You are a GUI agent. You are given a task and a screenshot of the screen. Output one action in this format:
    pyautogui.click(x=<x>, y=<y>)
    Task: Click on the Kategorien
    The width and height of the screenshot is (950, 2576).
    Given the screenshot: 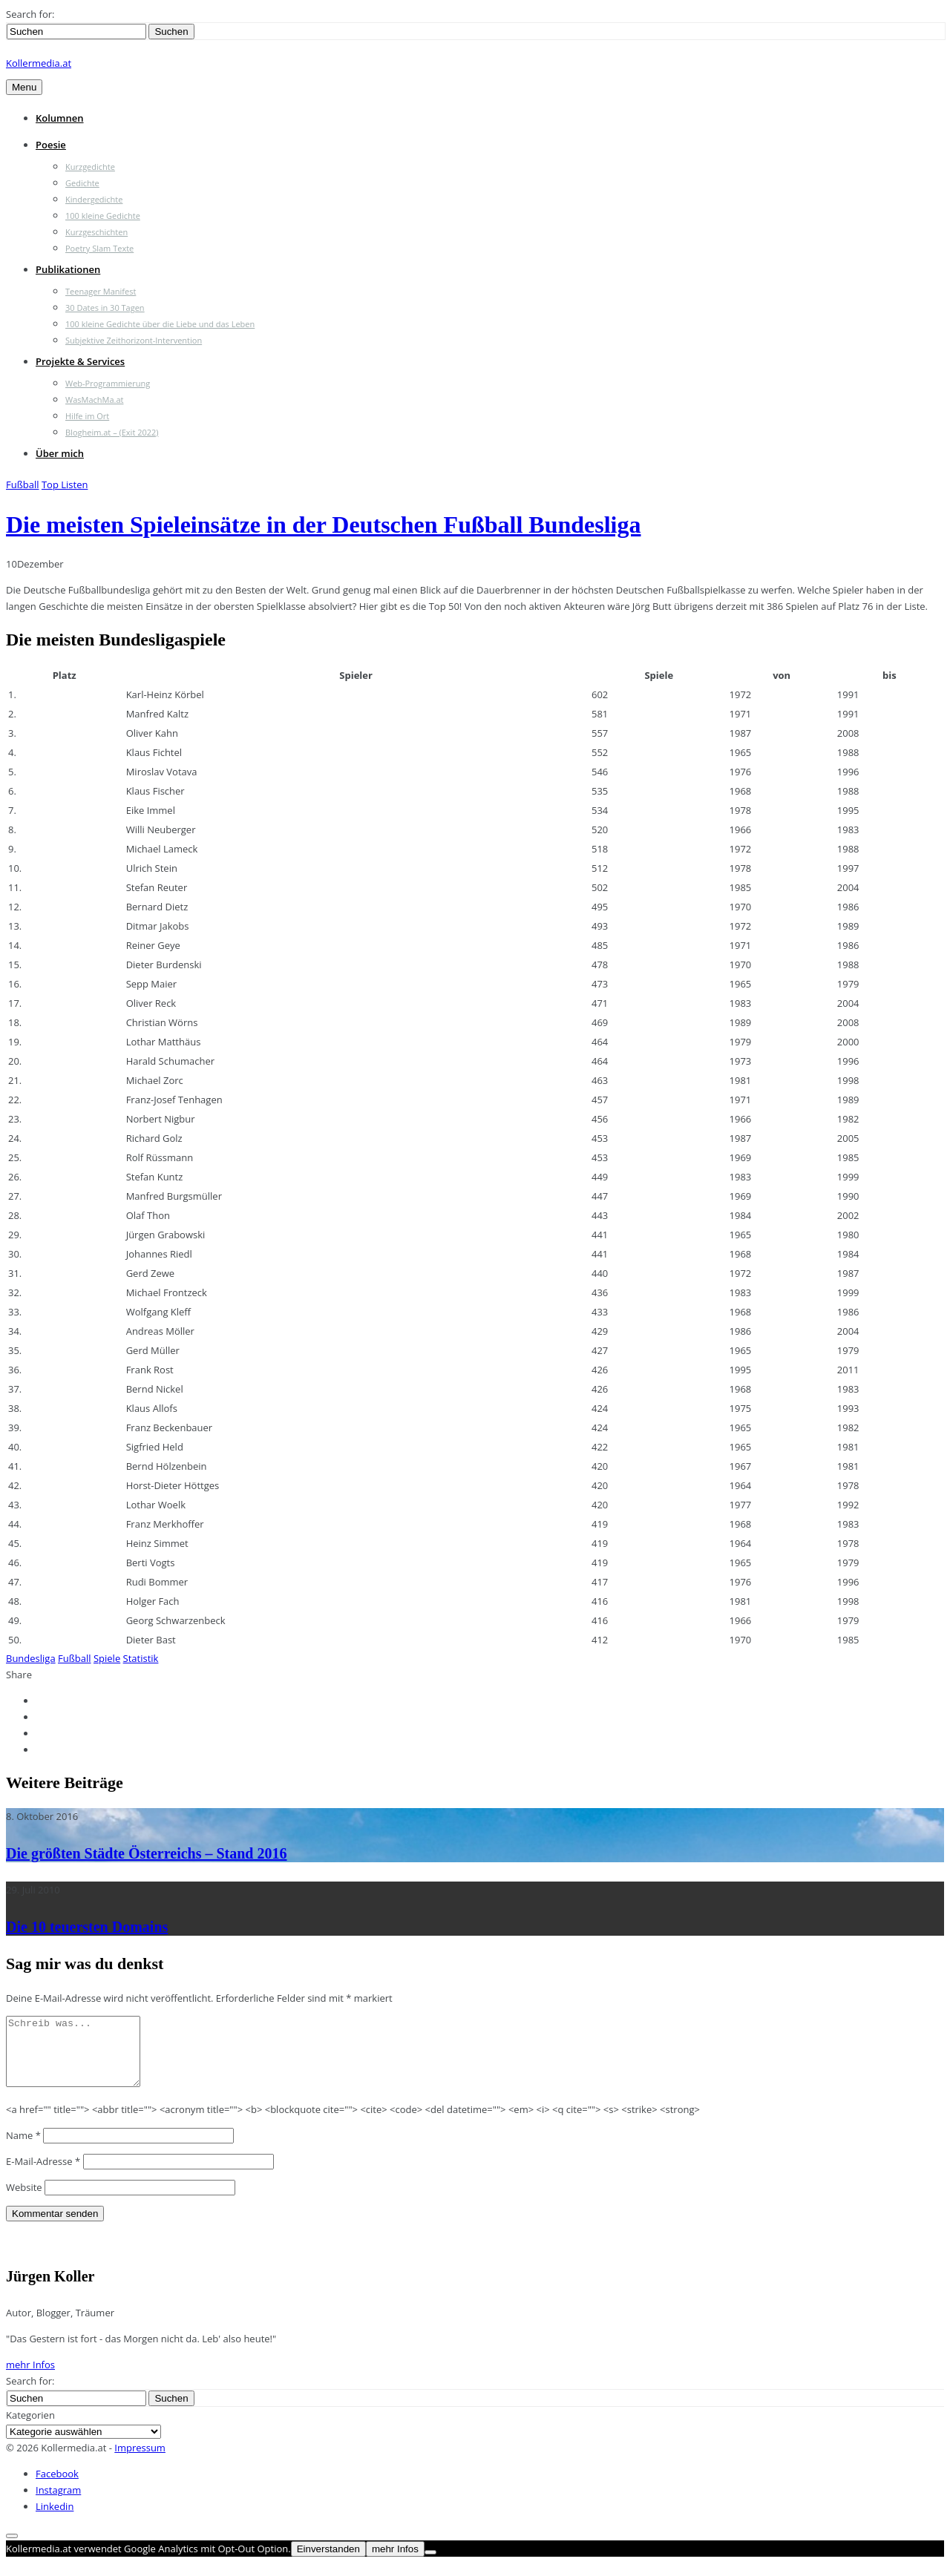 What is the action you would take?
    pyautogui.click(x=30, y=2428)
    